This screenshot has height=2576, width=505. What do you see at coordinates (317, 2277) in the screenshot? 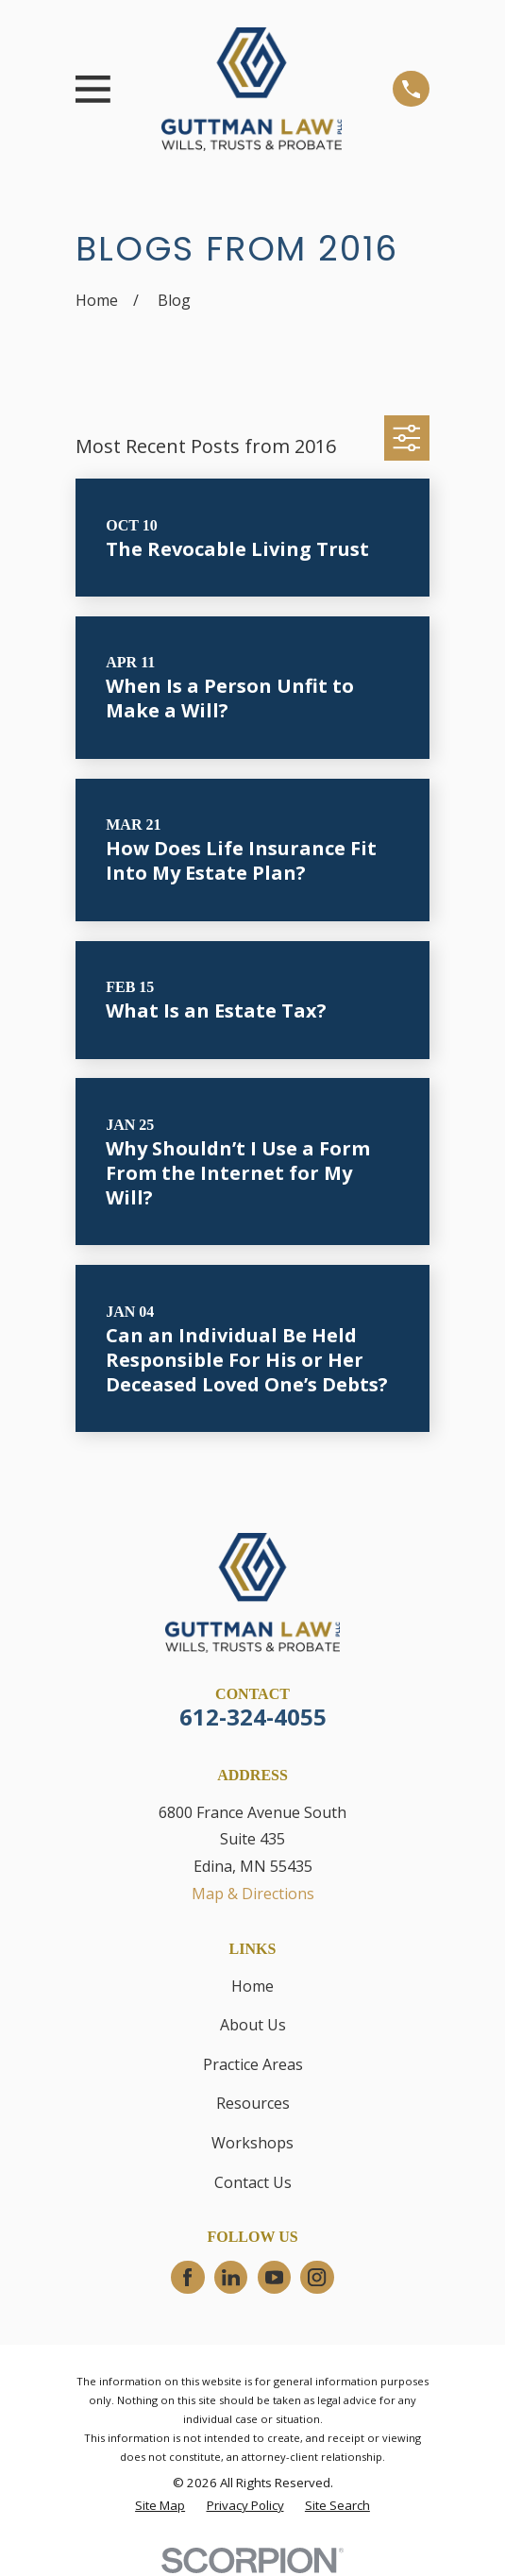
I see `[Instagram]` at bounding box center [317, 2277].